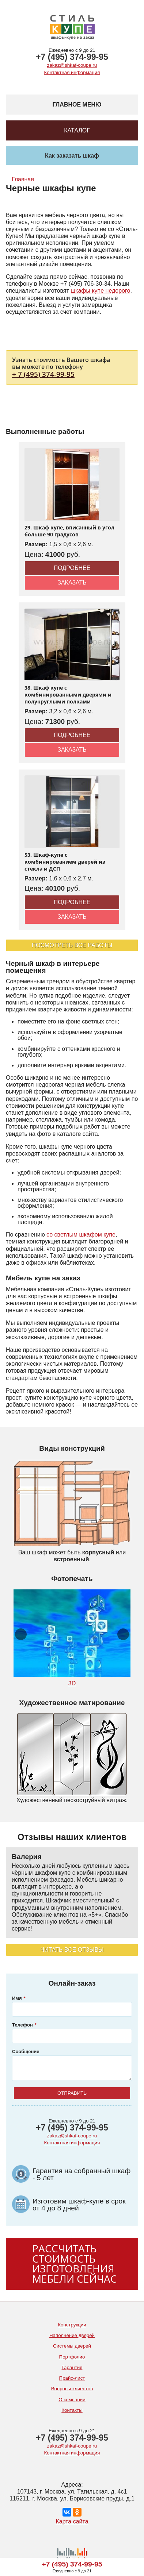 The height and width of the screenshot is (2576, 144). What do you see at coordinates (100, 291) in the screenshot?
I see `шкафы купе недорого` at bounding box center [100, 291].